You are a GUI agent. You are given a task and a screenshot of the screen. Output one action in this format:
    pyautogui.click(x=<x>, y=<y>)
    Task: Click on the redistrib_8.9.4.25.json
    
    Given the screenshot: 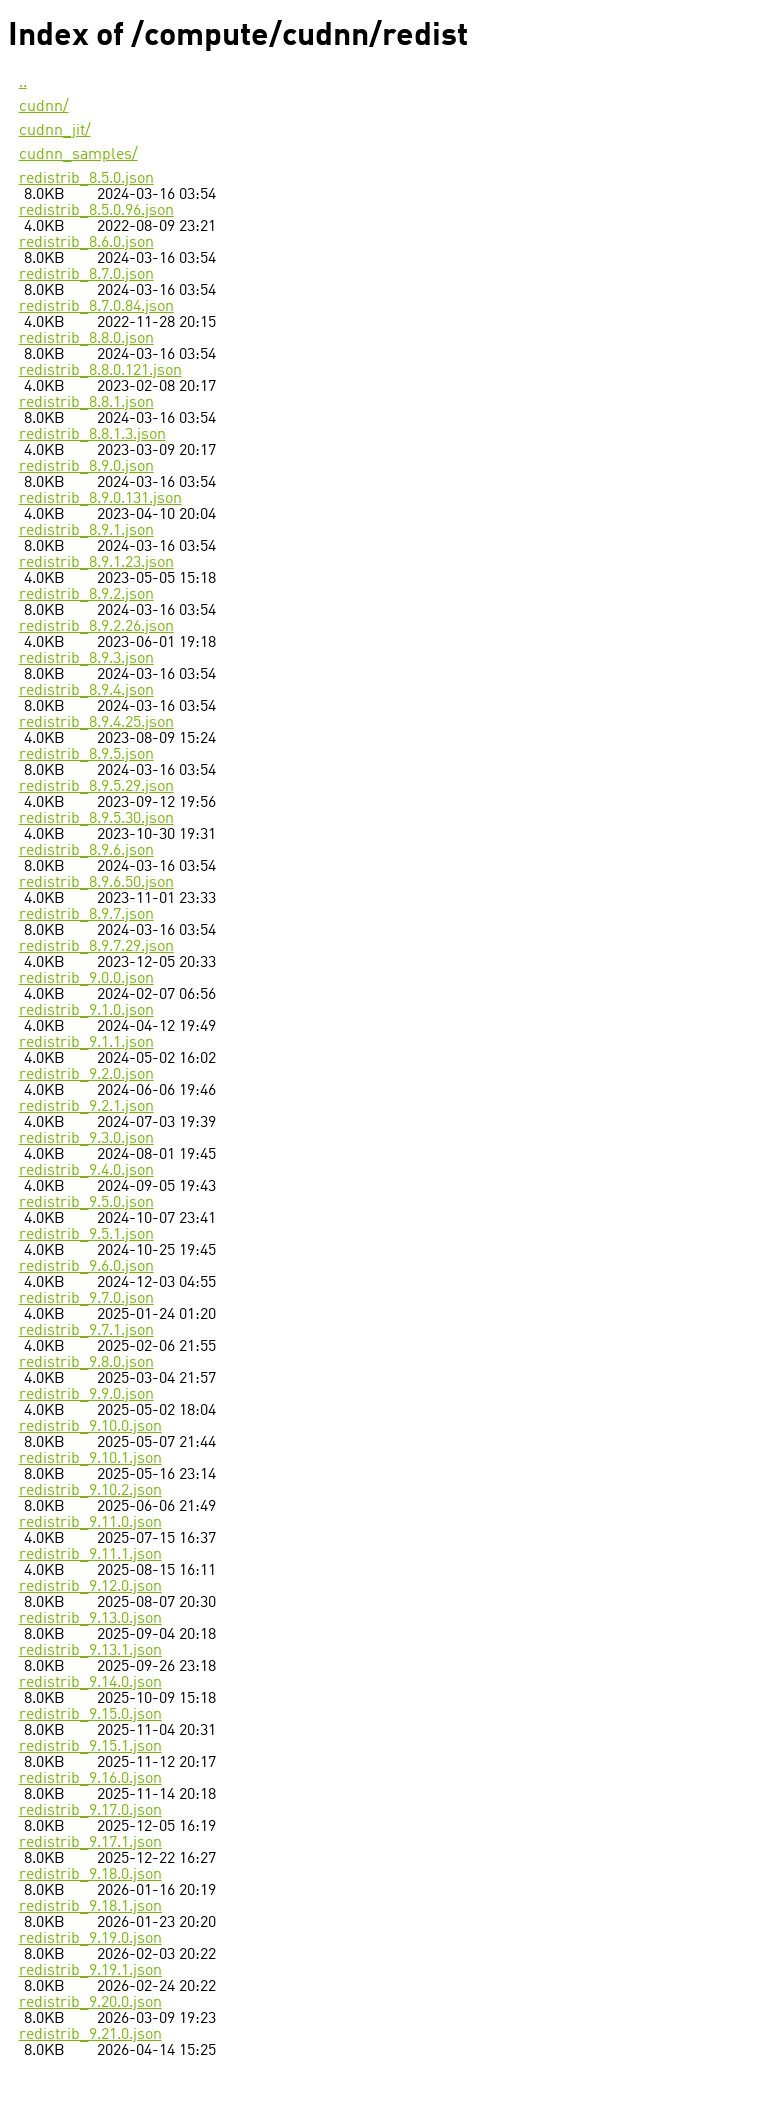 What is the action you would take?
    pyautogui.click(x=96, y=723)
    